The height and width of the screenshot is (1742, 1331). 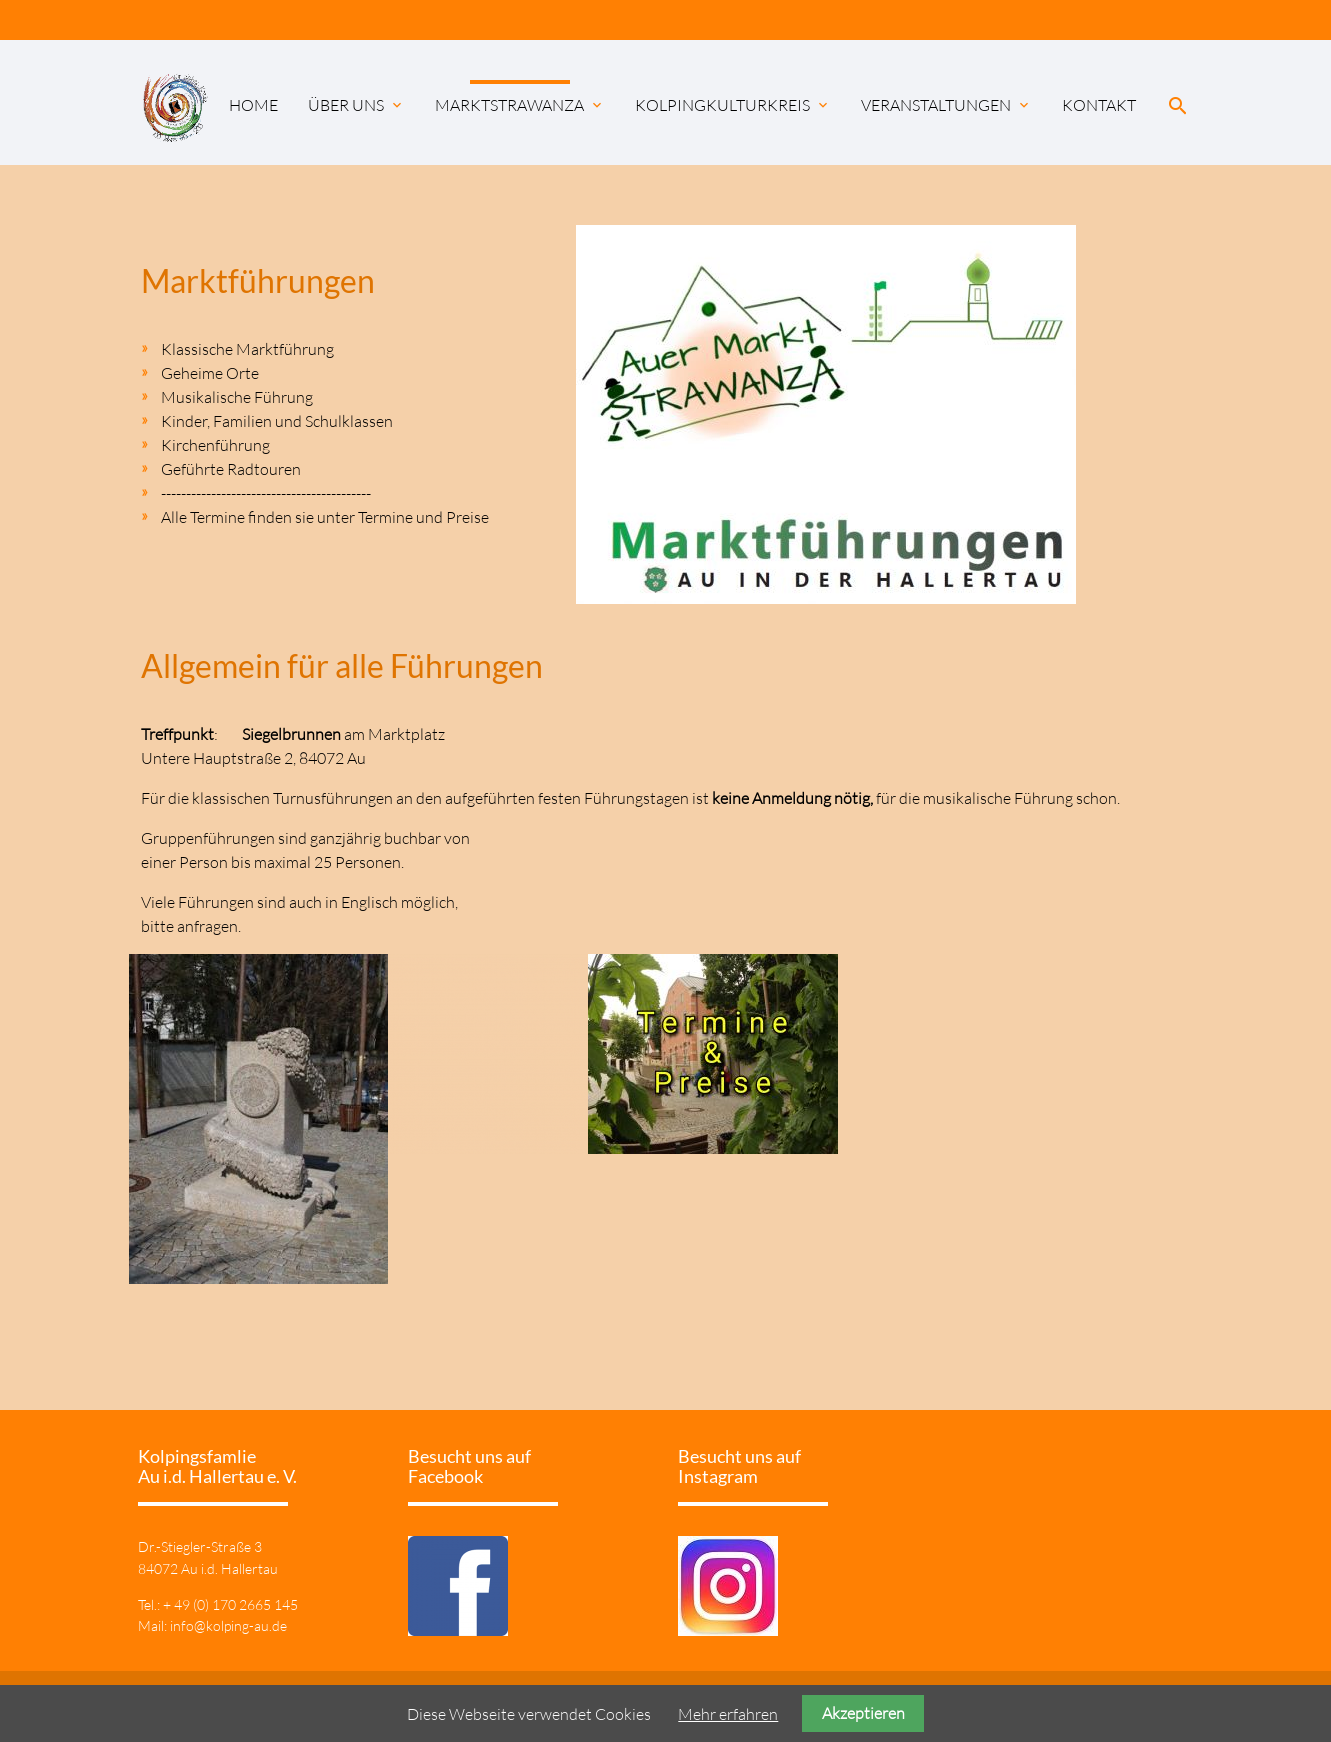 What do you see at coordinates (728, 1714) in the screenshot?
I see `Mehr erfahren` at bounding box center [728, 1714].